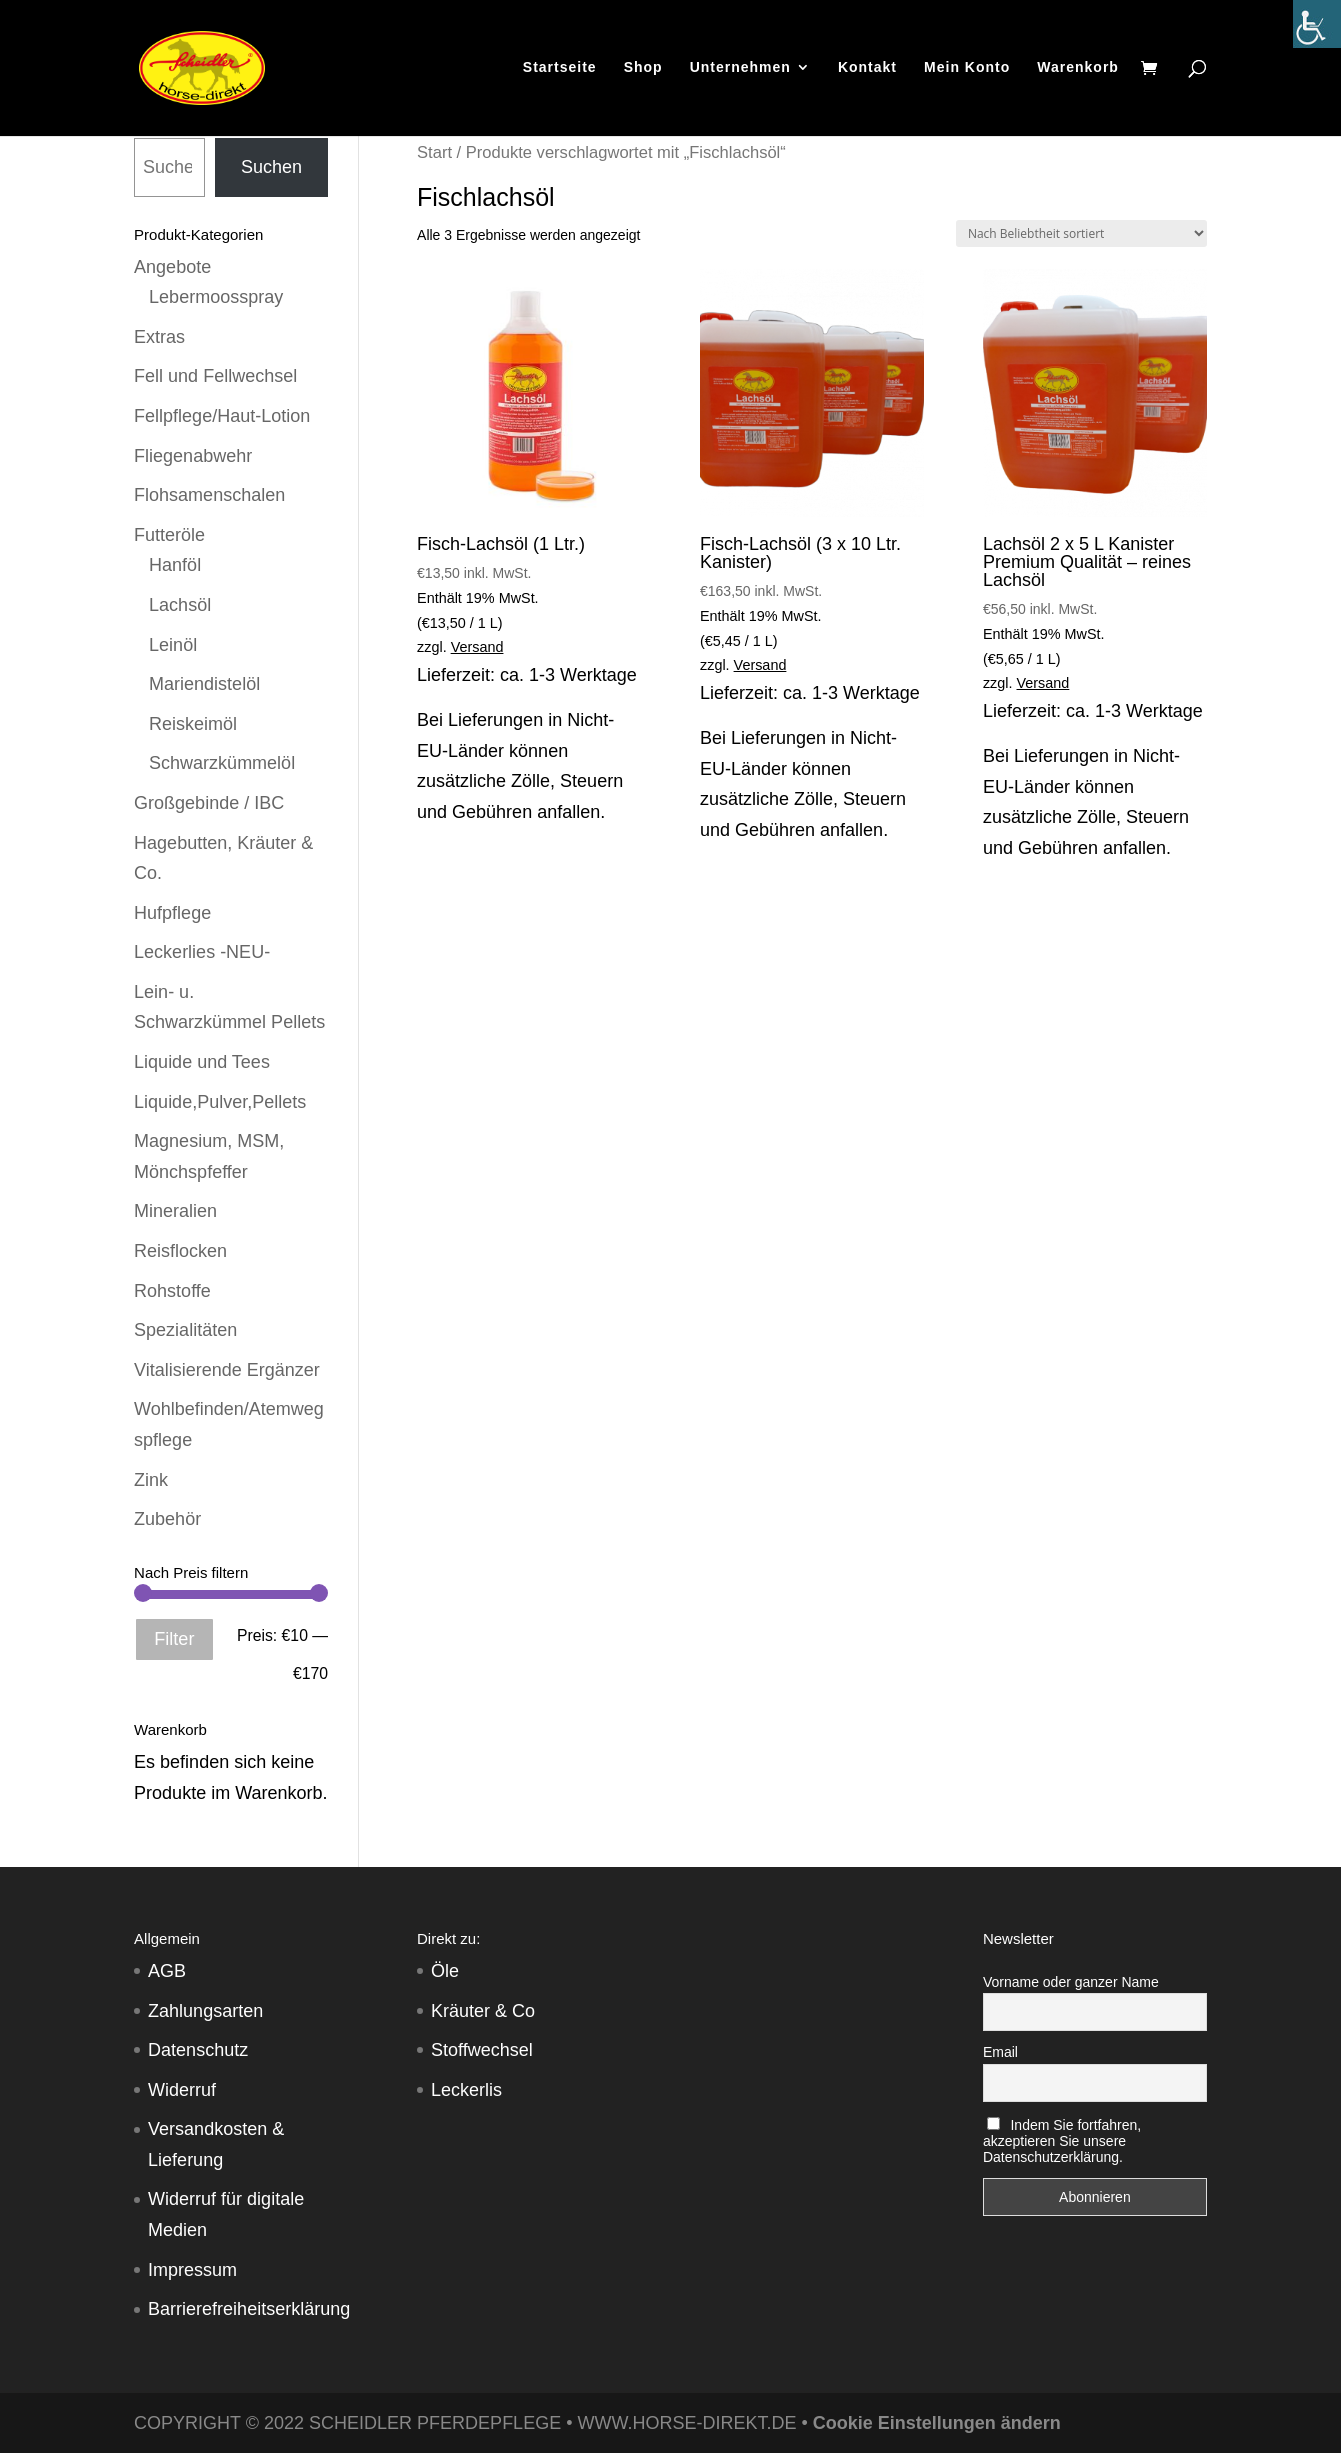  What do you see at coordinates (172, 913) in the screenshot?
I see `Hufpflege` at bounding box center [172, 913].